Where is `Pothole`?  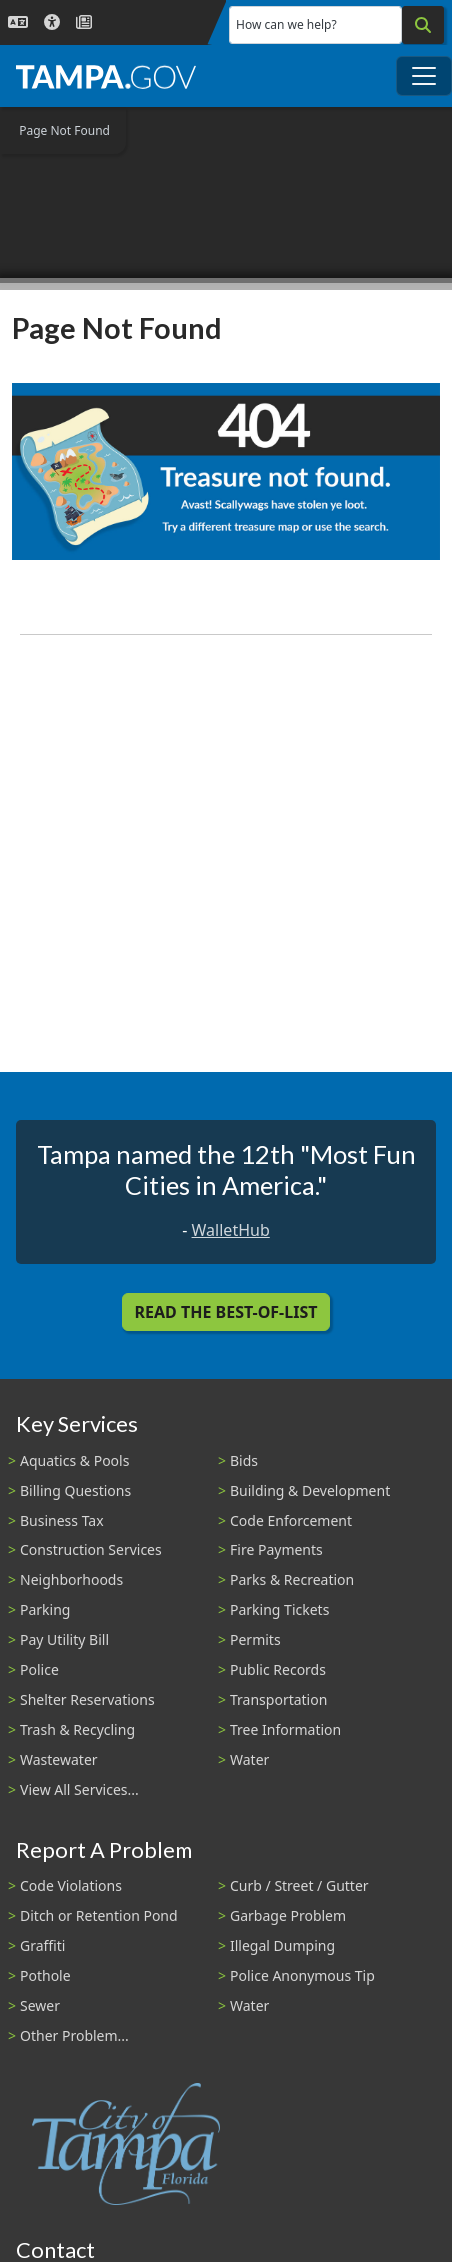
Pothole is located at coordinates (45, 1975).